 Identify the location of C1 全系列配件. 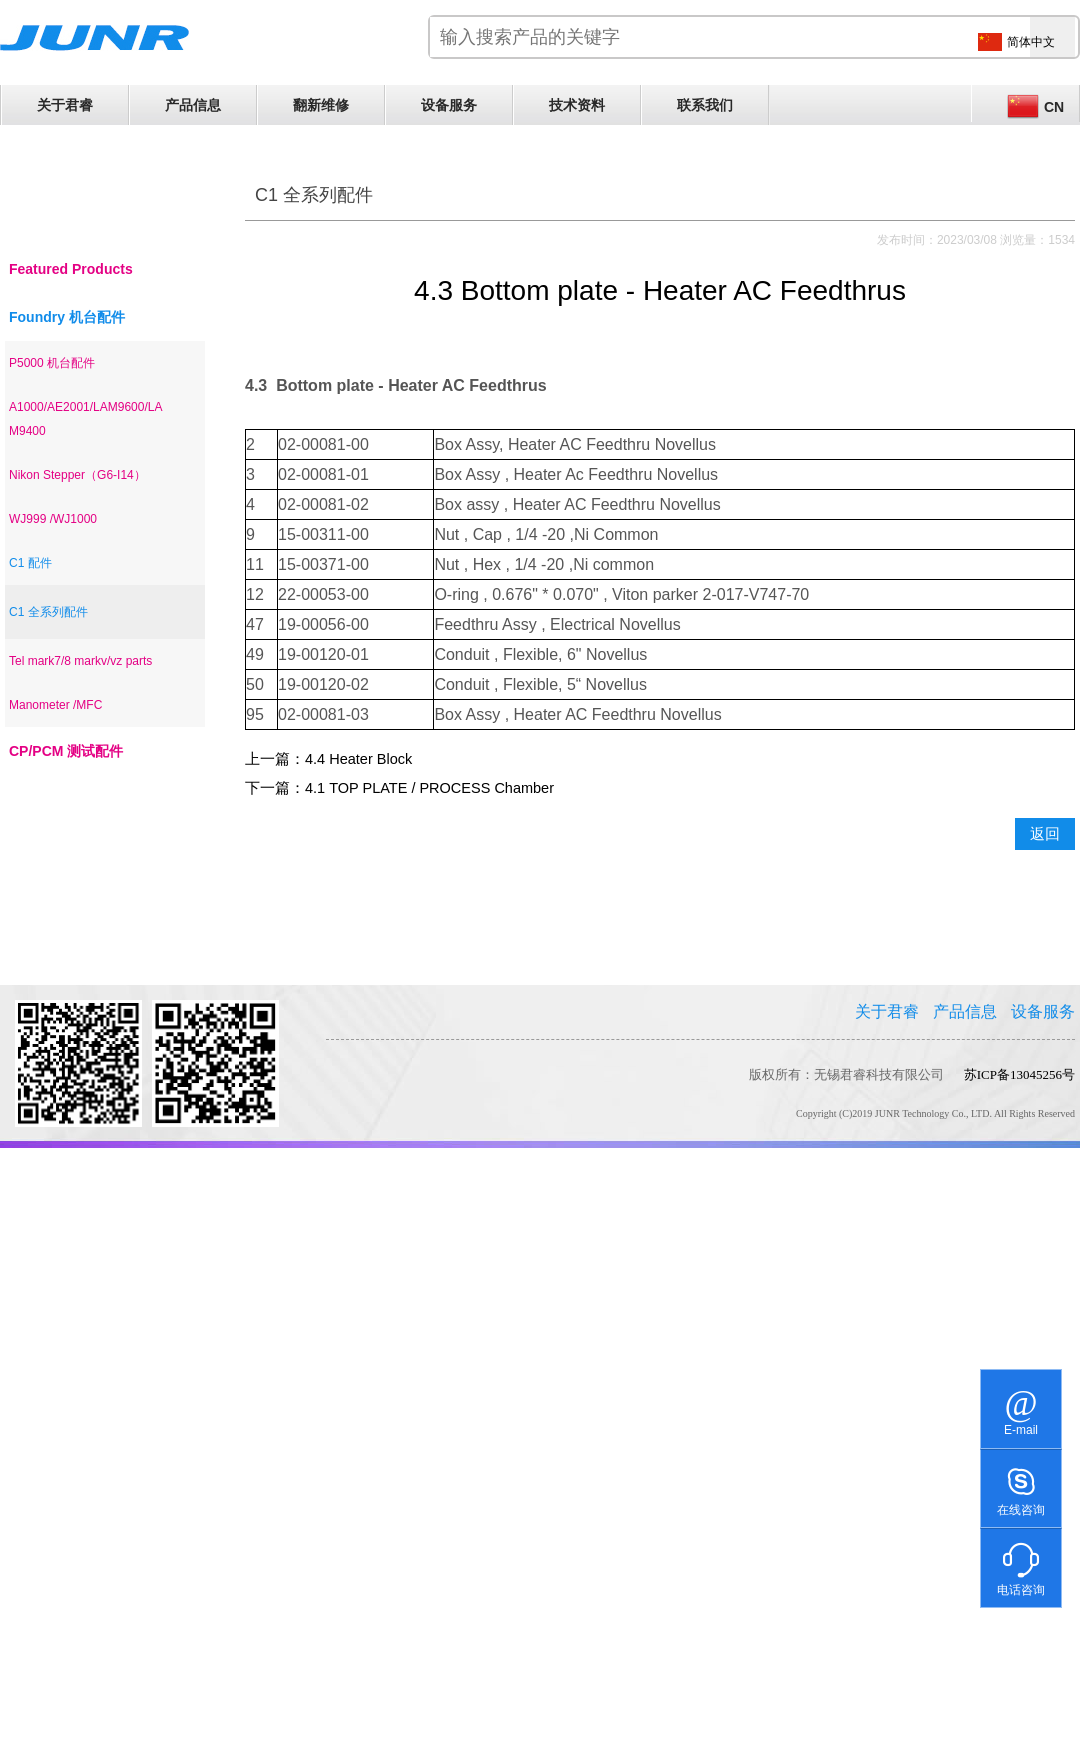
(48, 612).